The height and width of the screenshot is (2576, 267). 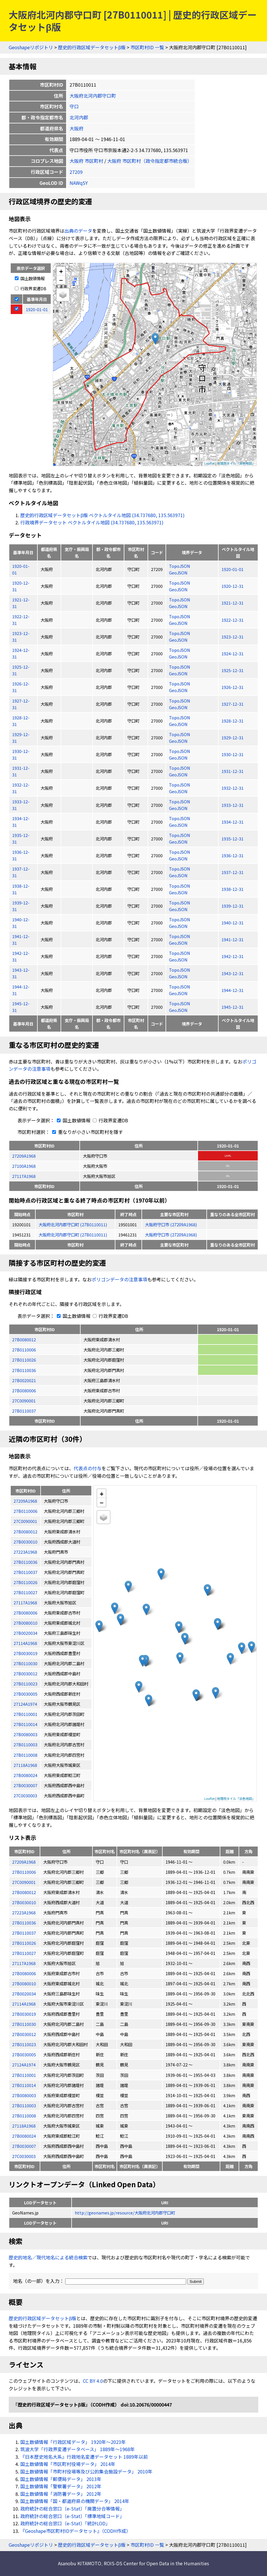 I want to click on 大阪府 市区町村, so click(x=86, y=160).